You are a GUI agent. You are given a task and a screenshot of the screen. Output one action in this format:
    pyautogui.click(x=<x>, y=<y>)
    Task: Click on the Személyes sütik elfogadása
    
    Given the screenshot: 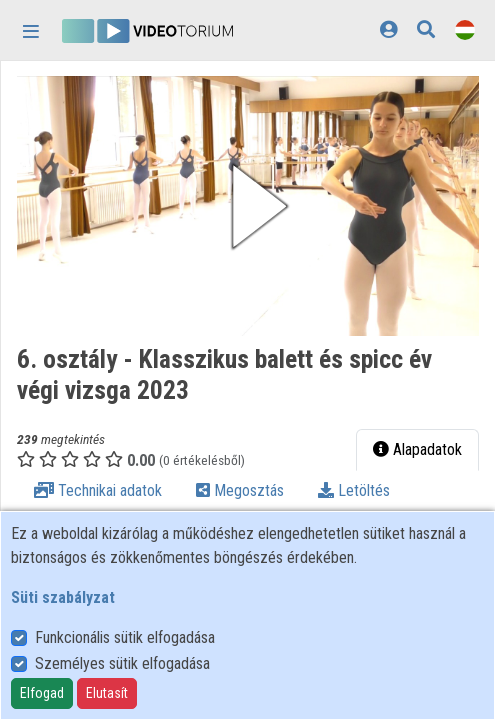 What is the action you would take?
    pyautogui.click(x=122, y=663)
    